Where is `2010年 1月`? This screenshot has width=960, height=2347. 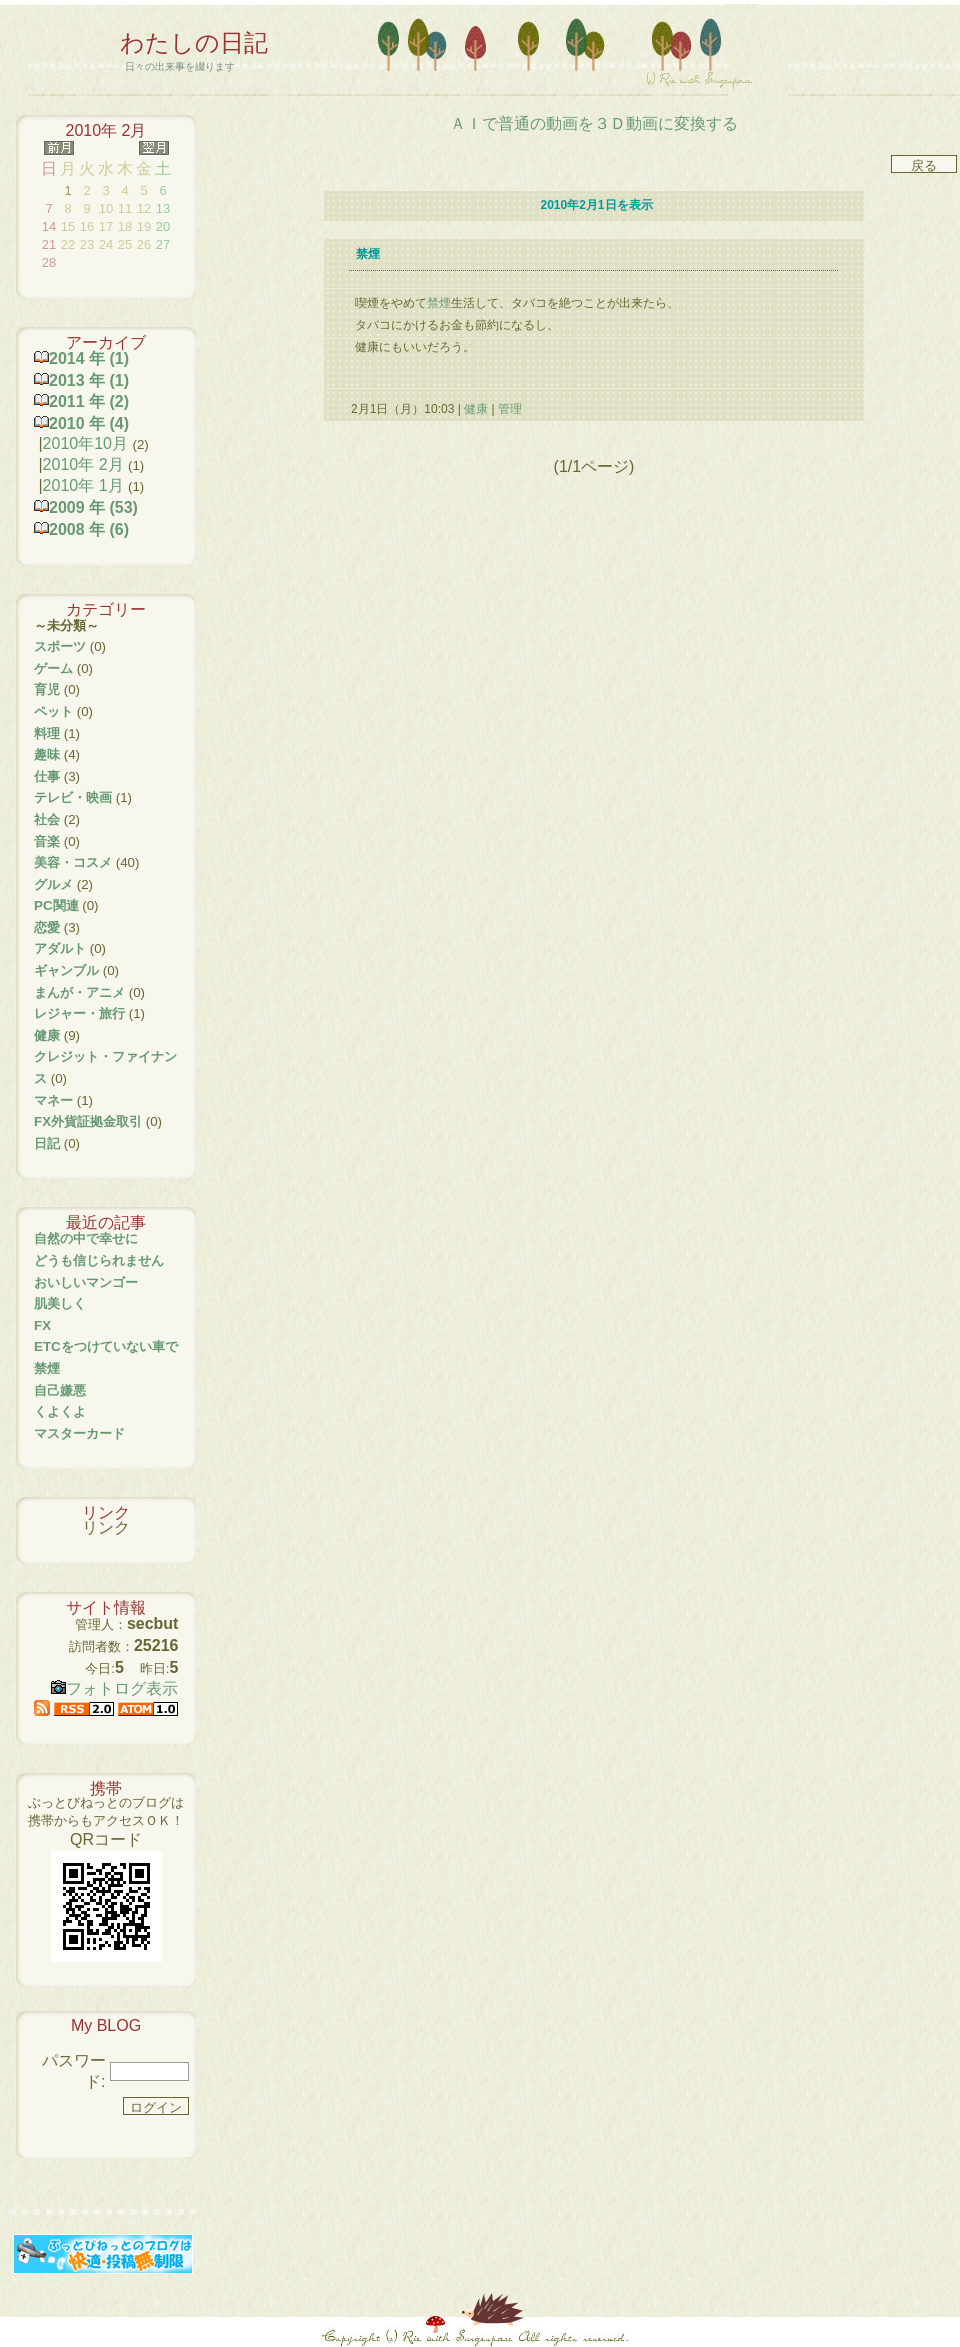
2010年 1月 is located at coordinates (83, 485).